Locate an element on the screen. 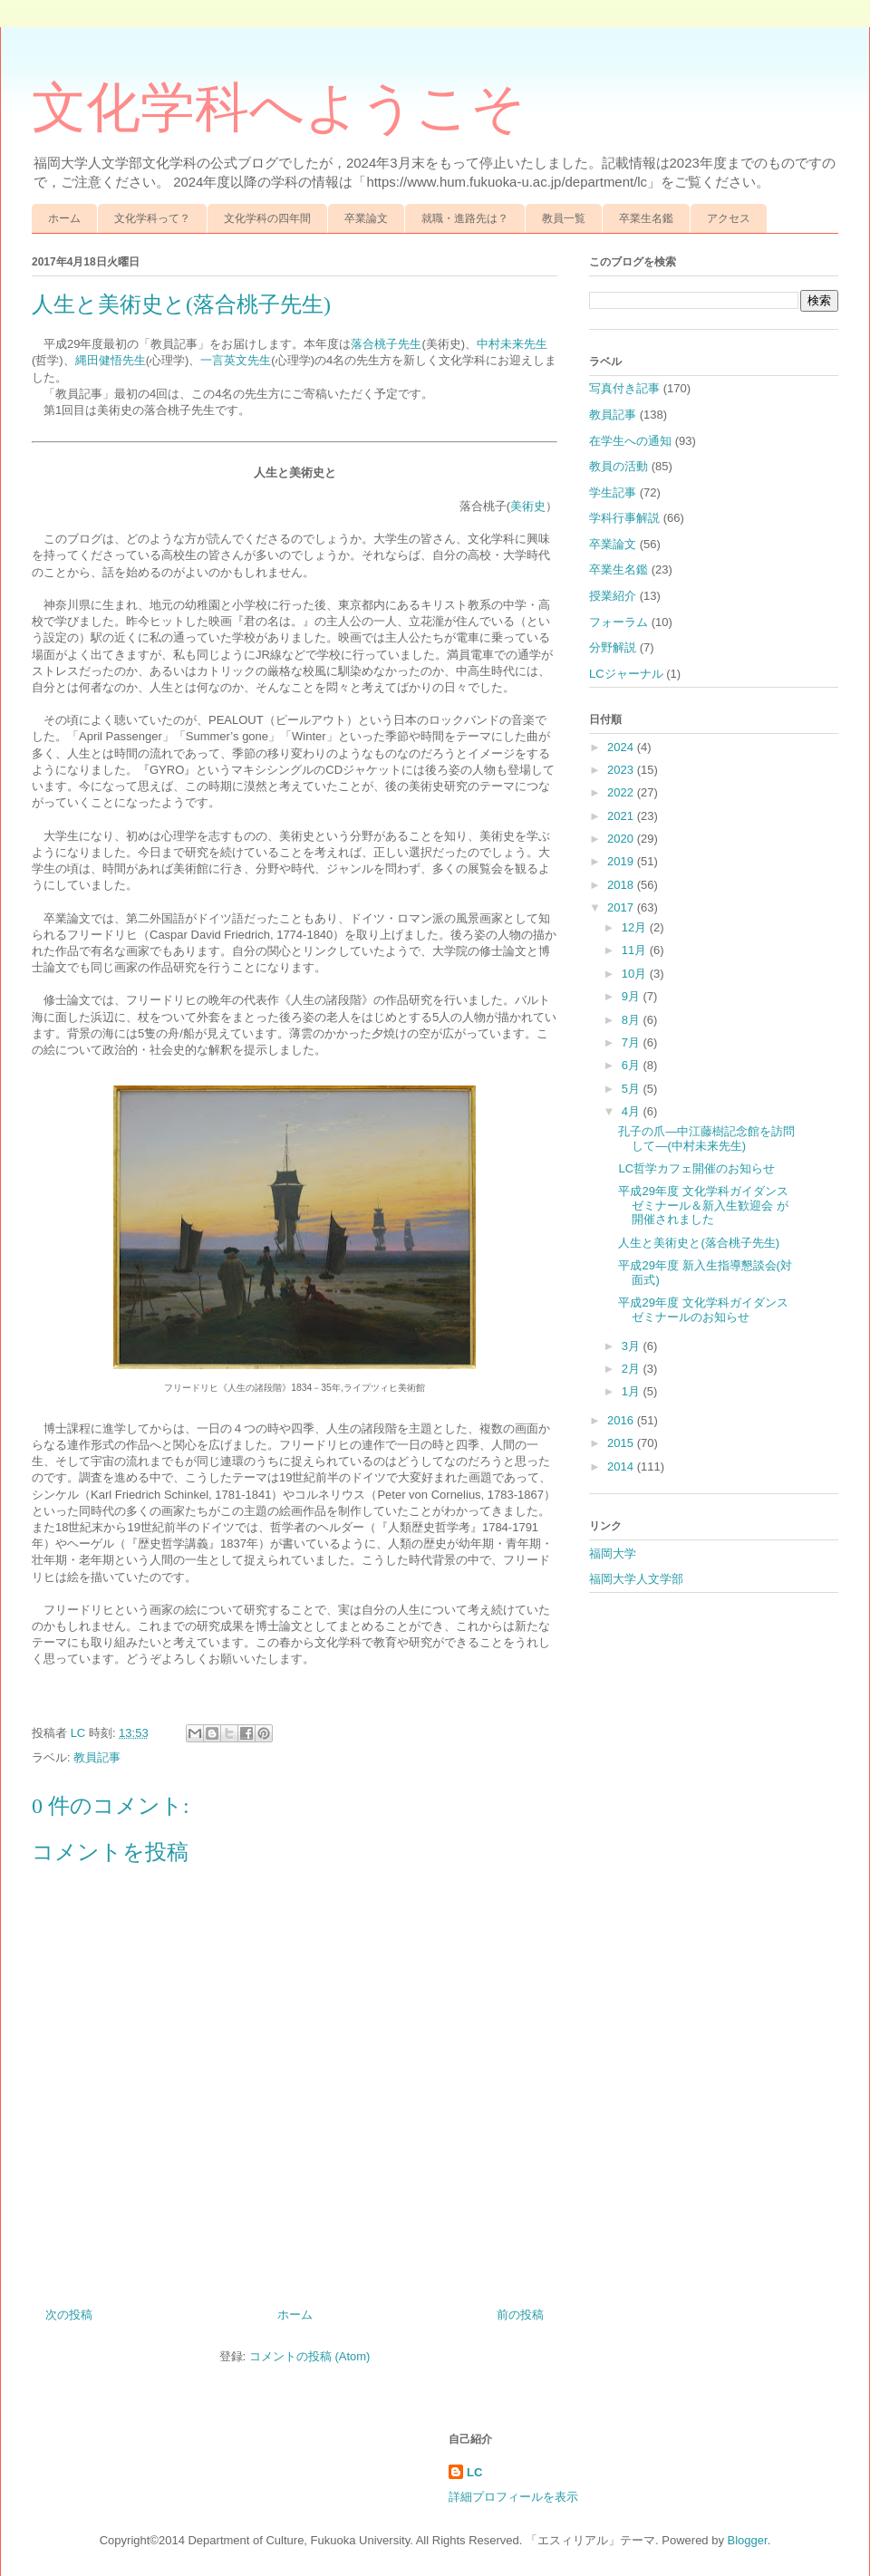  分野解説 is located at coordinates (612, 647).